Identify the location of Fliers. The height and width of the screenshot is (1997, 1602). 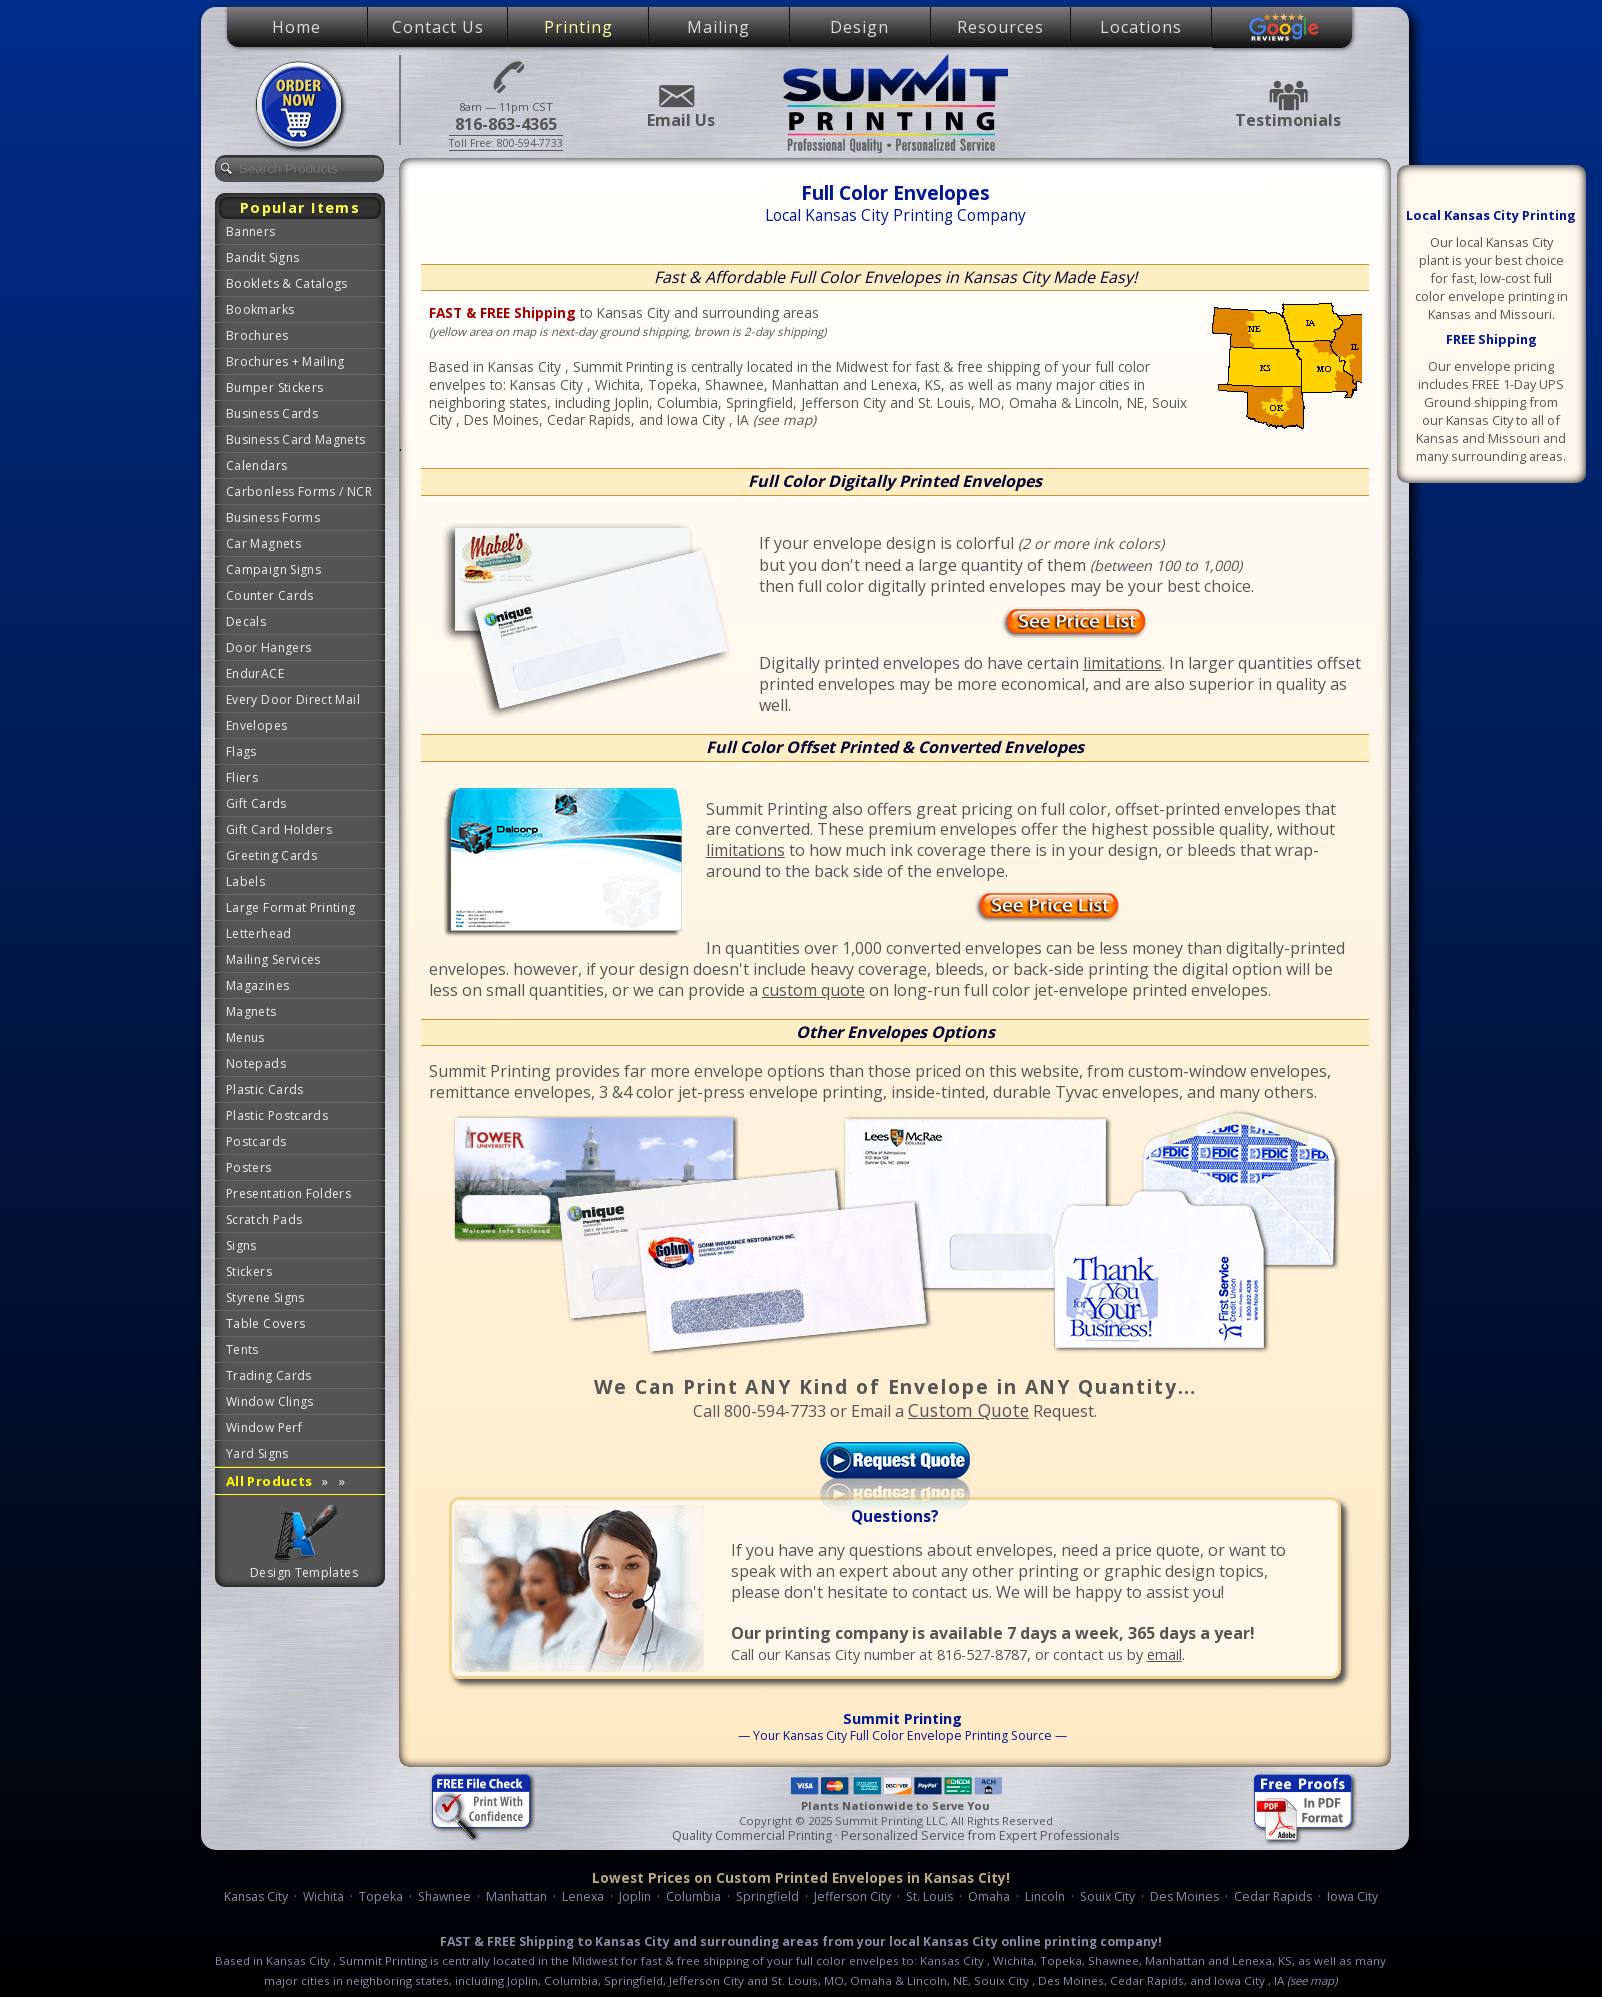
(242, 777).